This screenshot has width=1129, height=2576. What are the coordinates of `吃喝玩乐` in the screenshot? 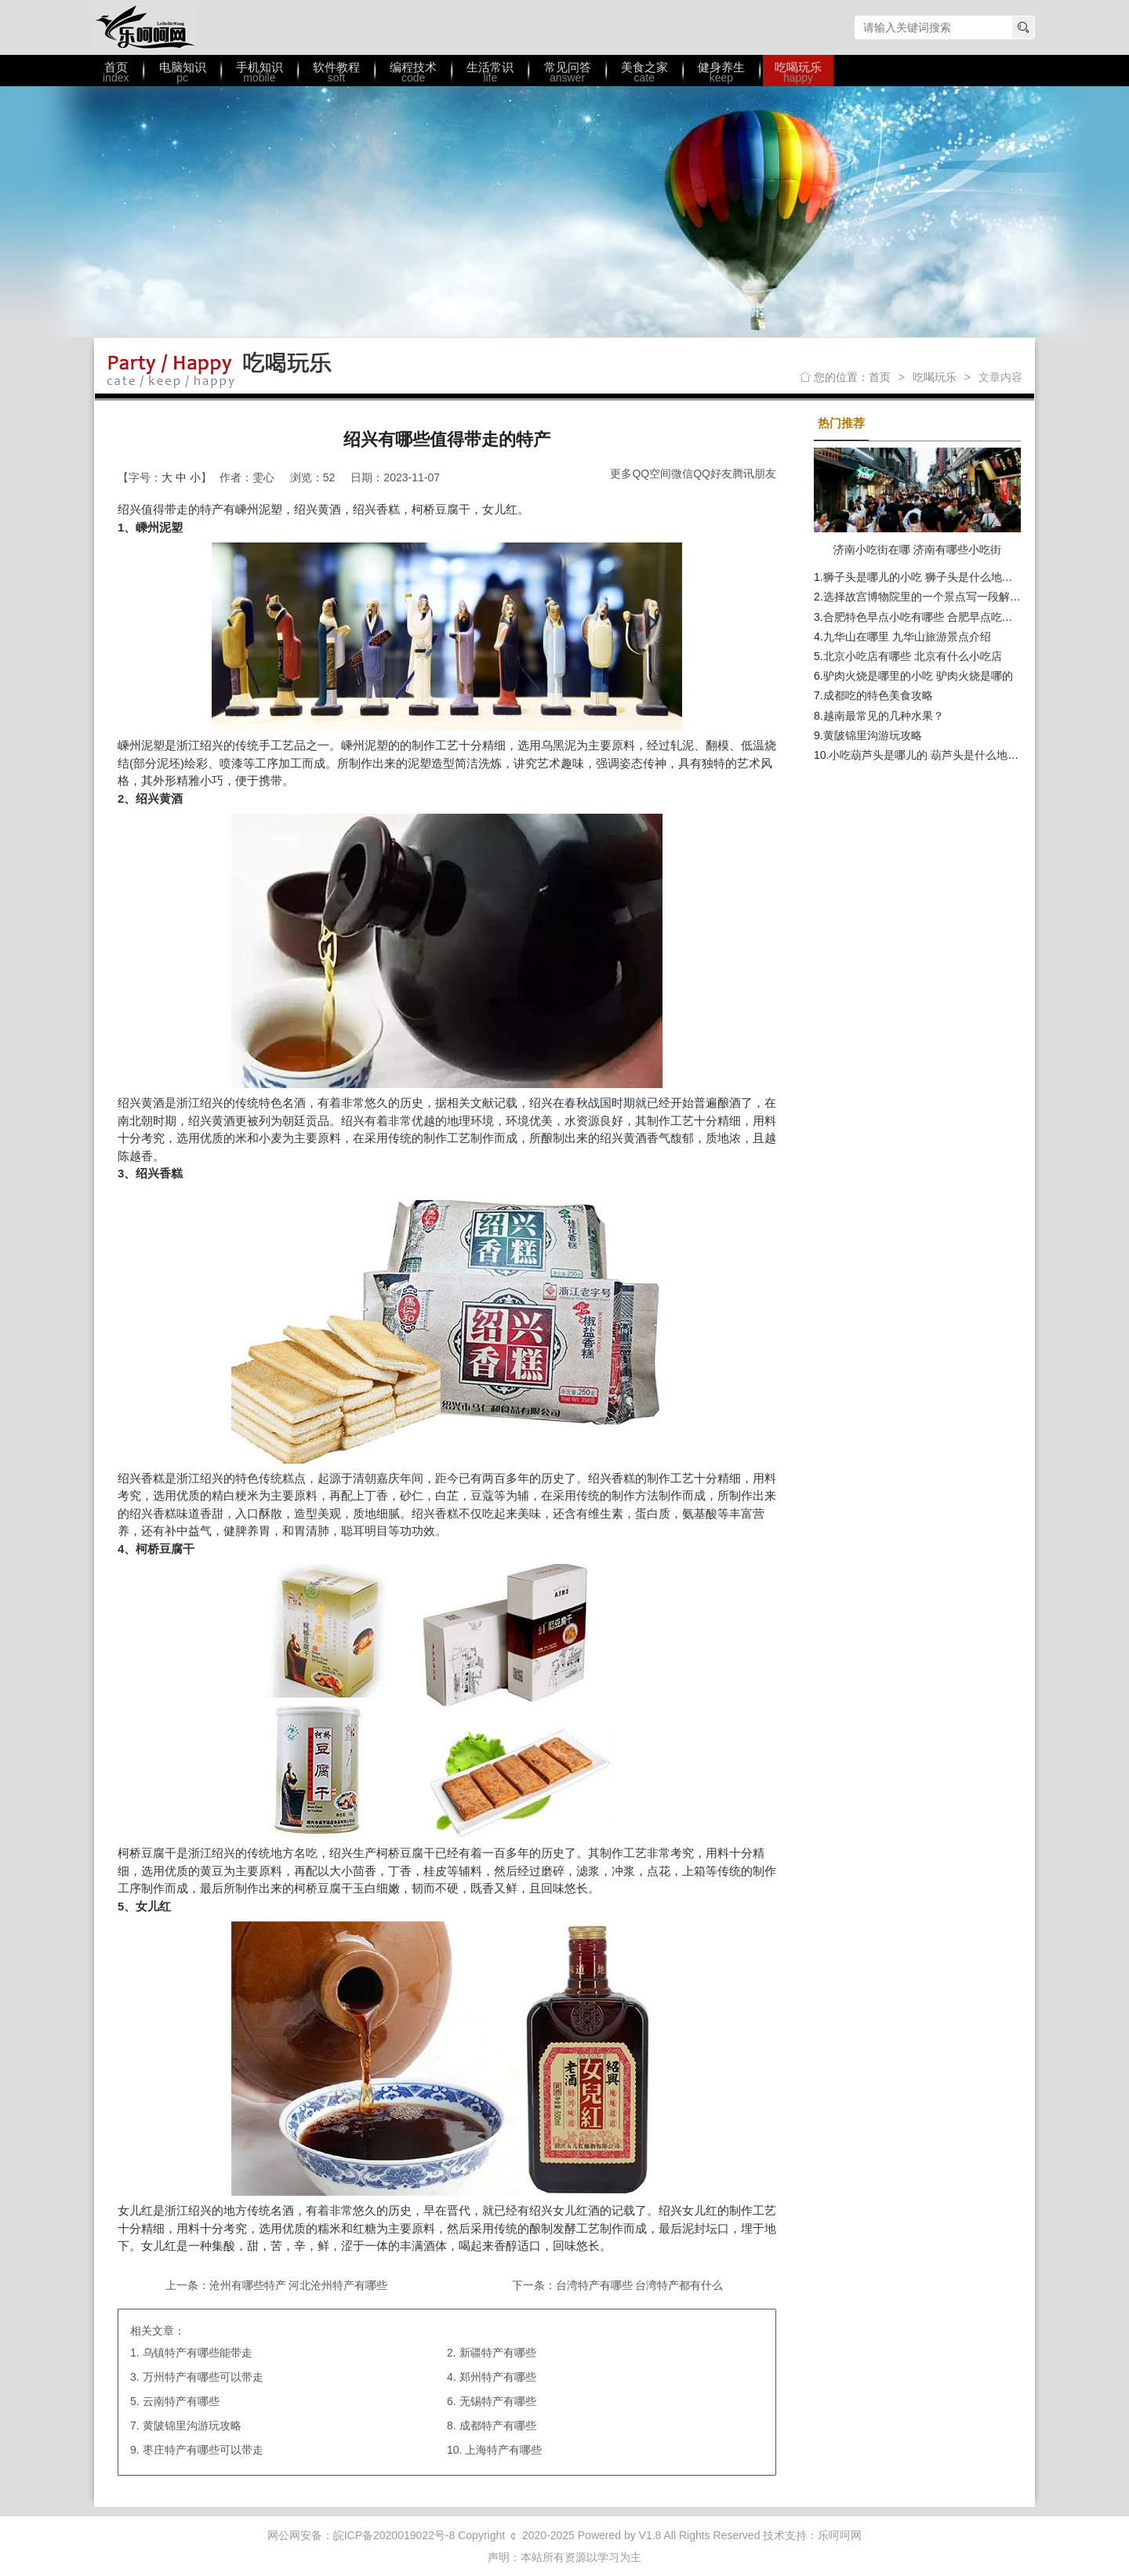 It's located at (935, 377).